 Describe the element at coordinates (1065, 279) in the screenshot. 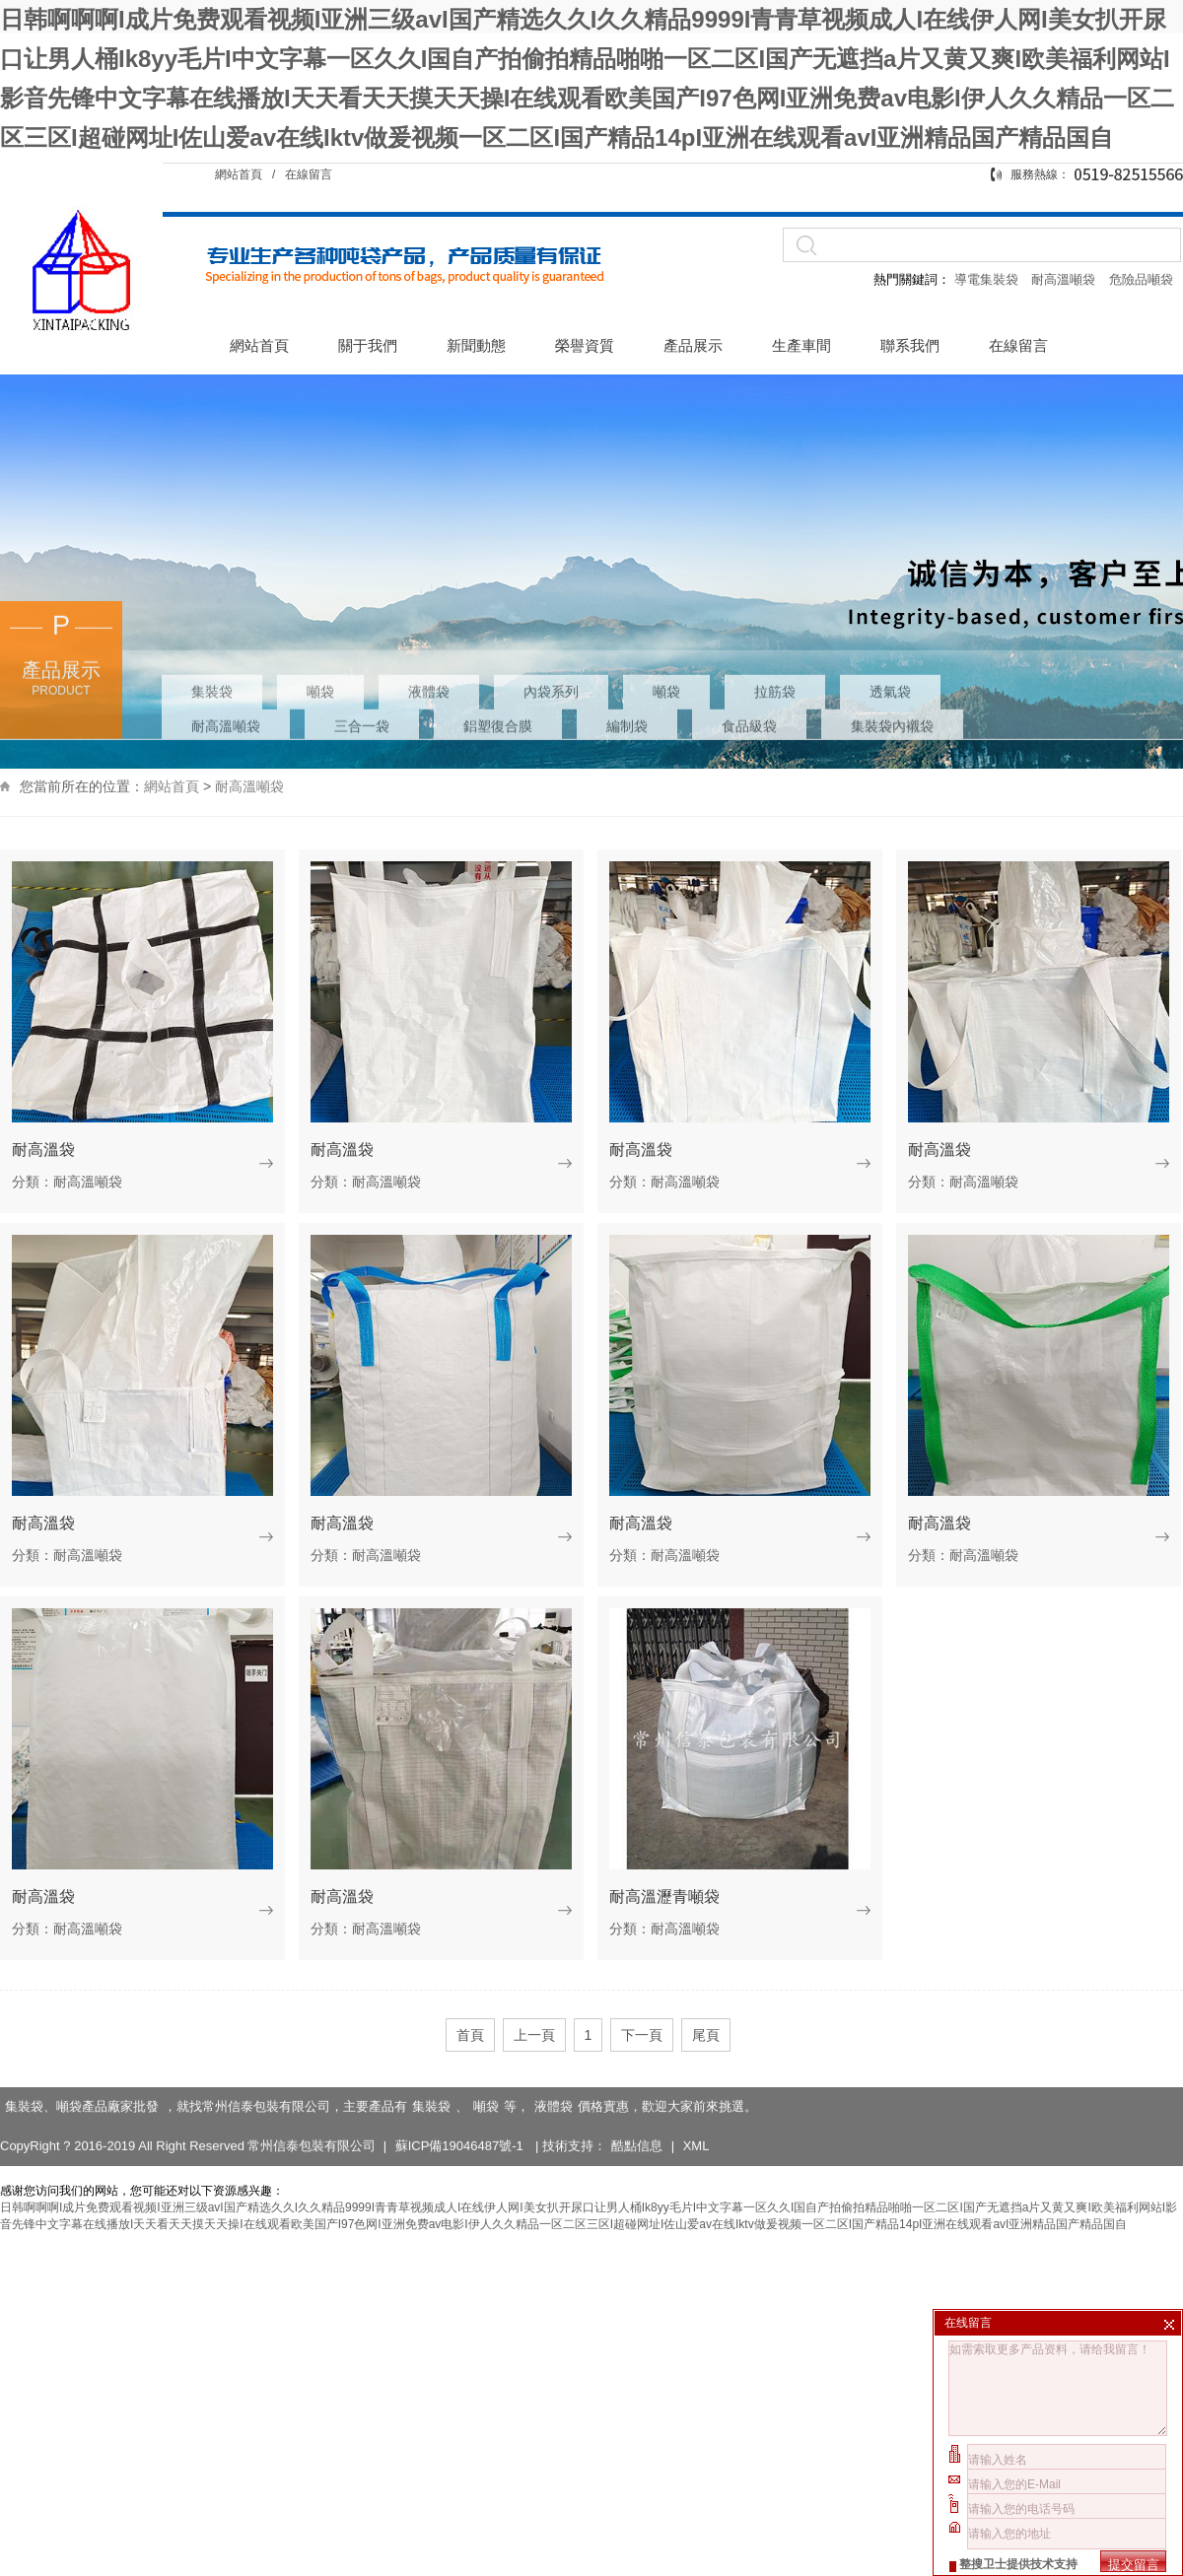

I see `耐高溫噸袋` at that location.